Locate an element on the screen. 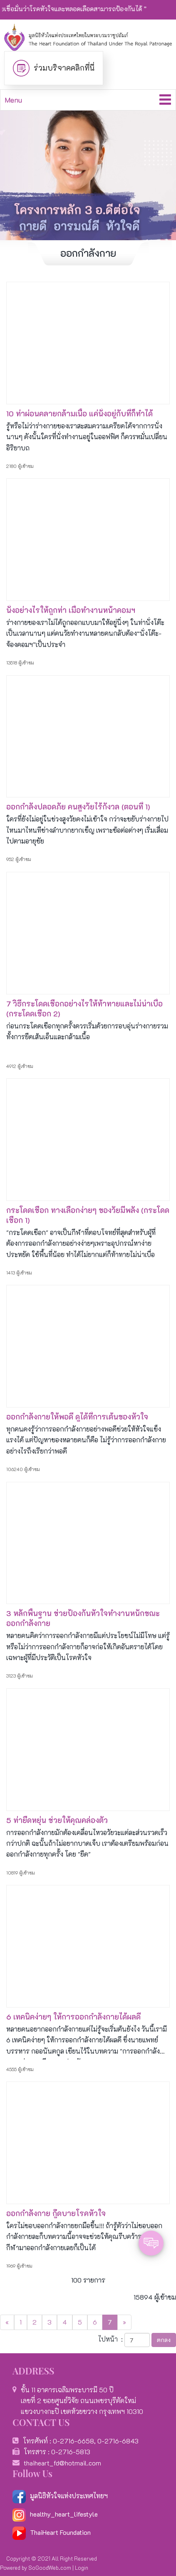 This screenshot has height=2576, width=176. ร่วมบริจาคคลิกที่นี่ is located at coordinates (64, 68).